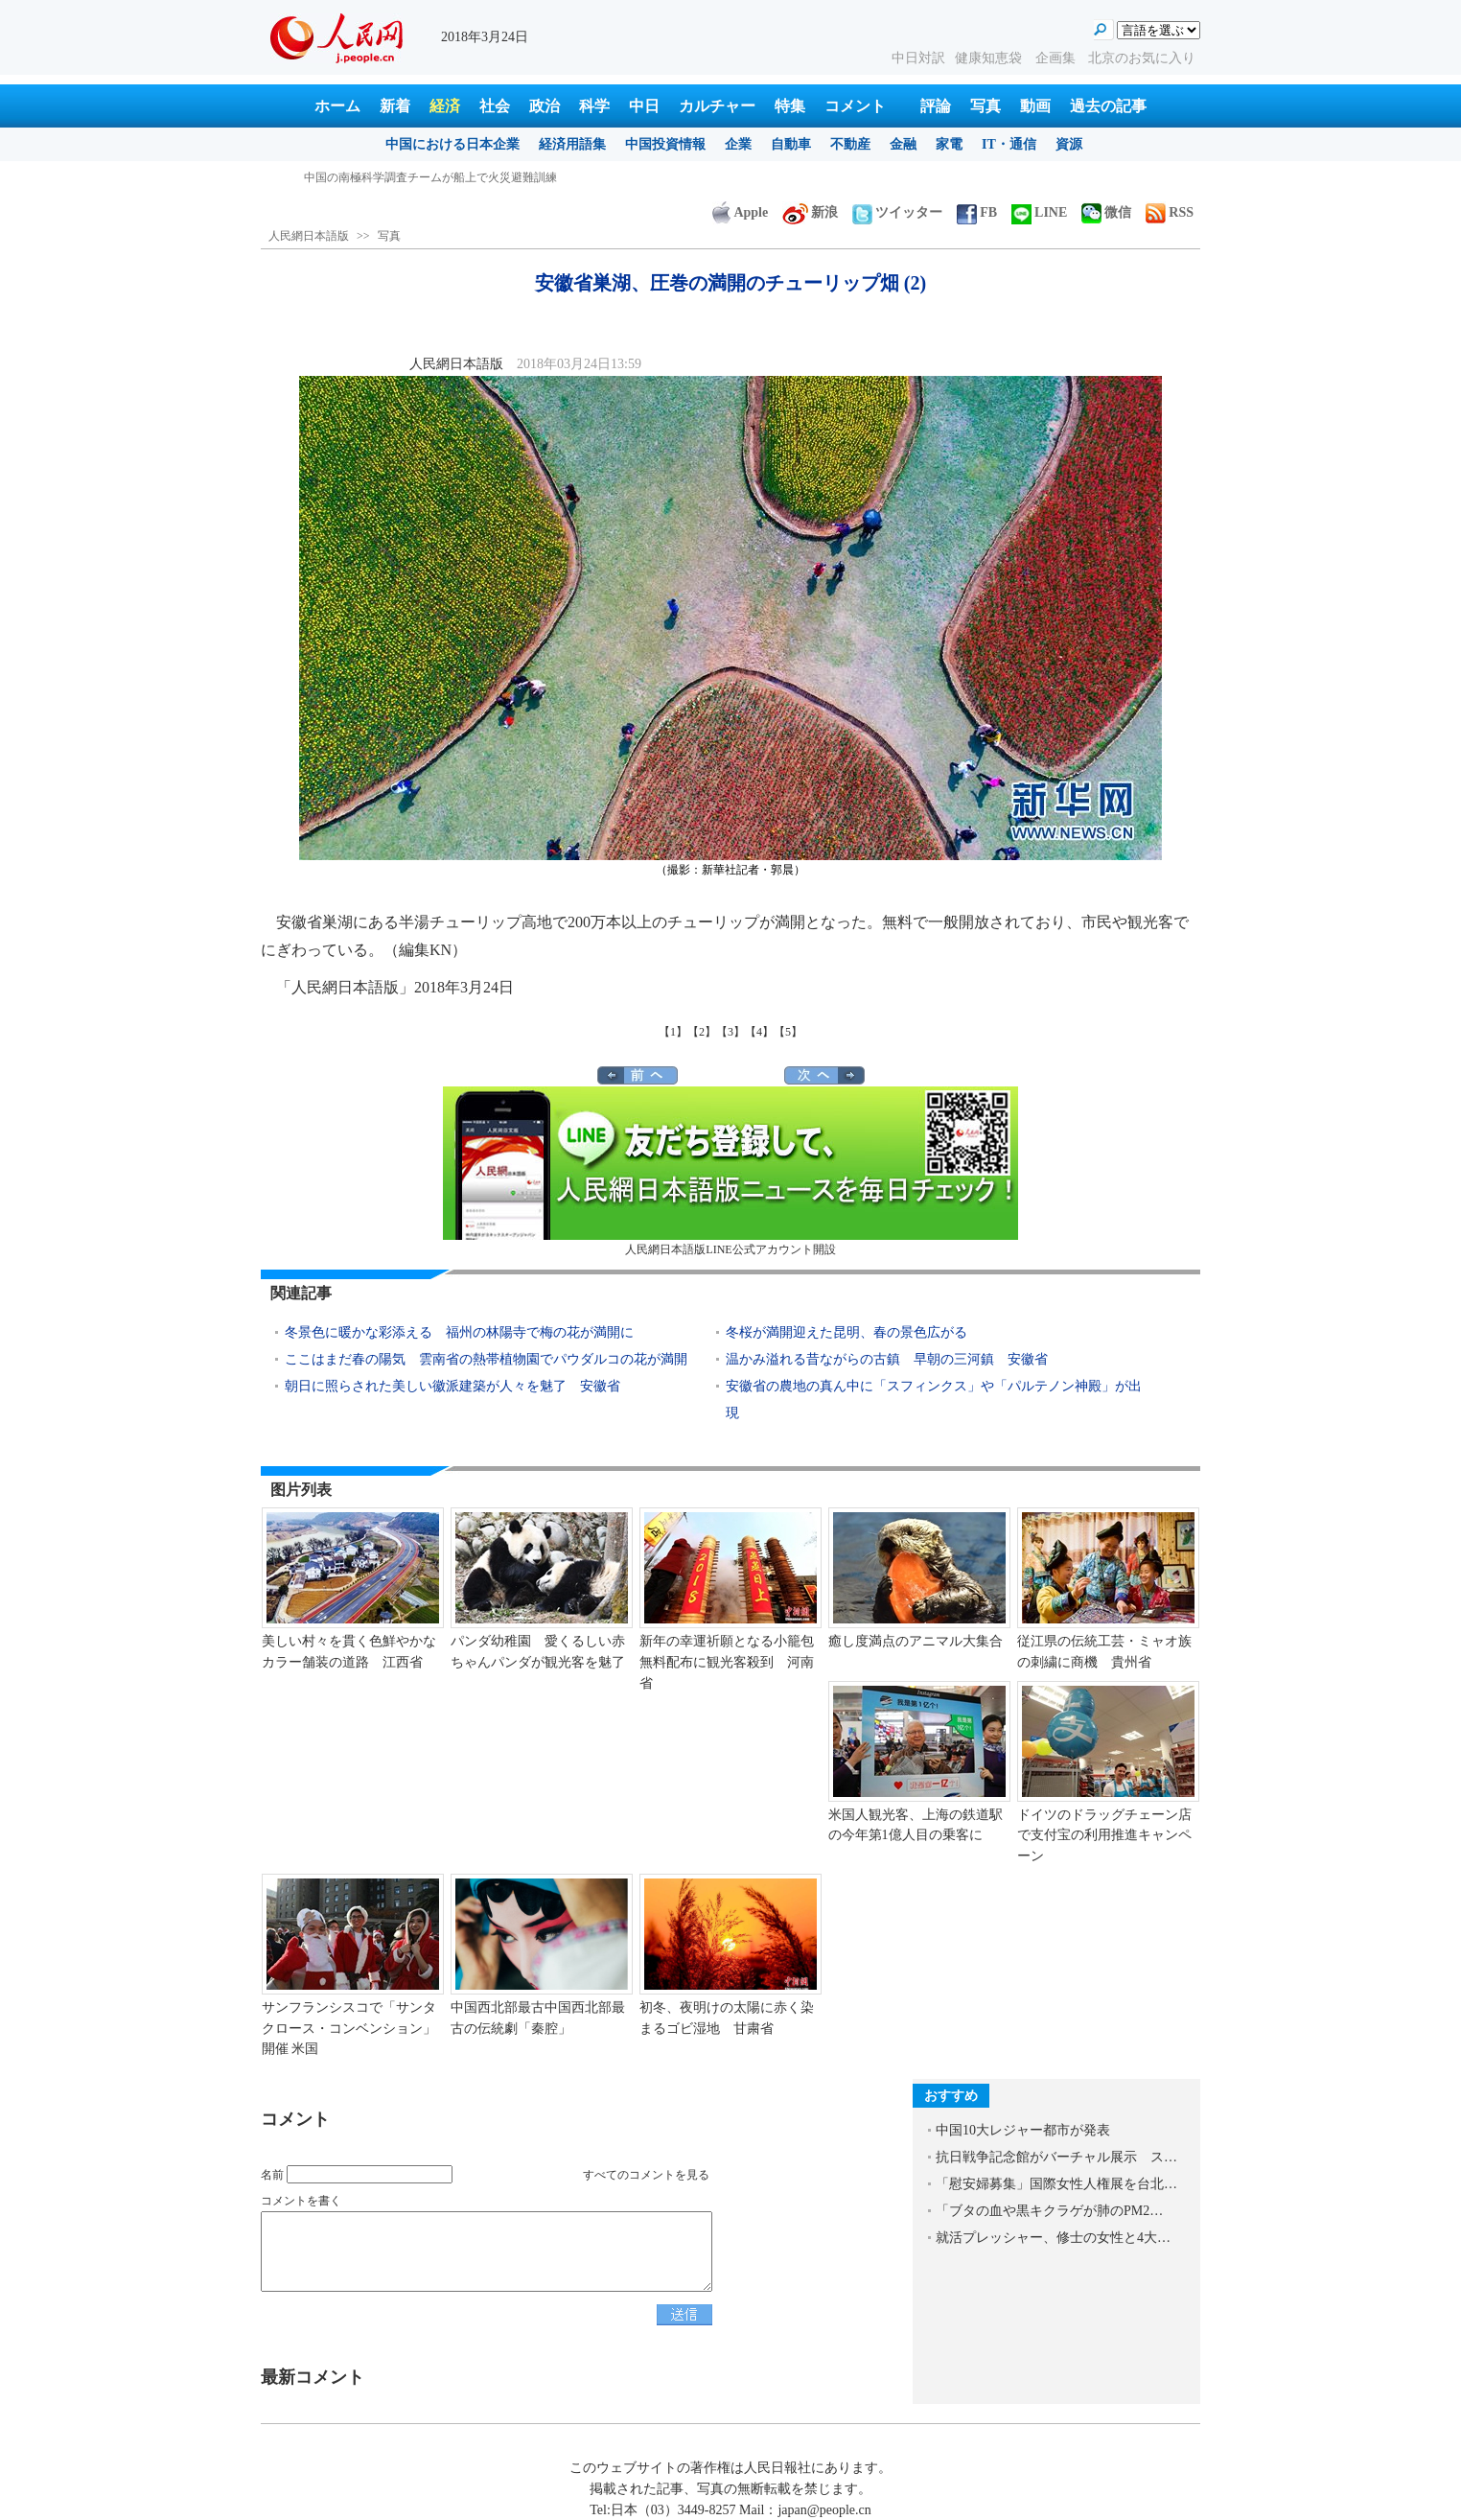 The height and width of the screenshot is (2520, 1461). What do you see at coordinates (935, 106) in the screenshot?
I see `評論` at bounding box center [935, 106].